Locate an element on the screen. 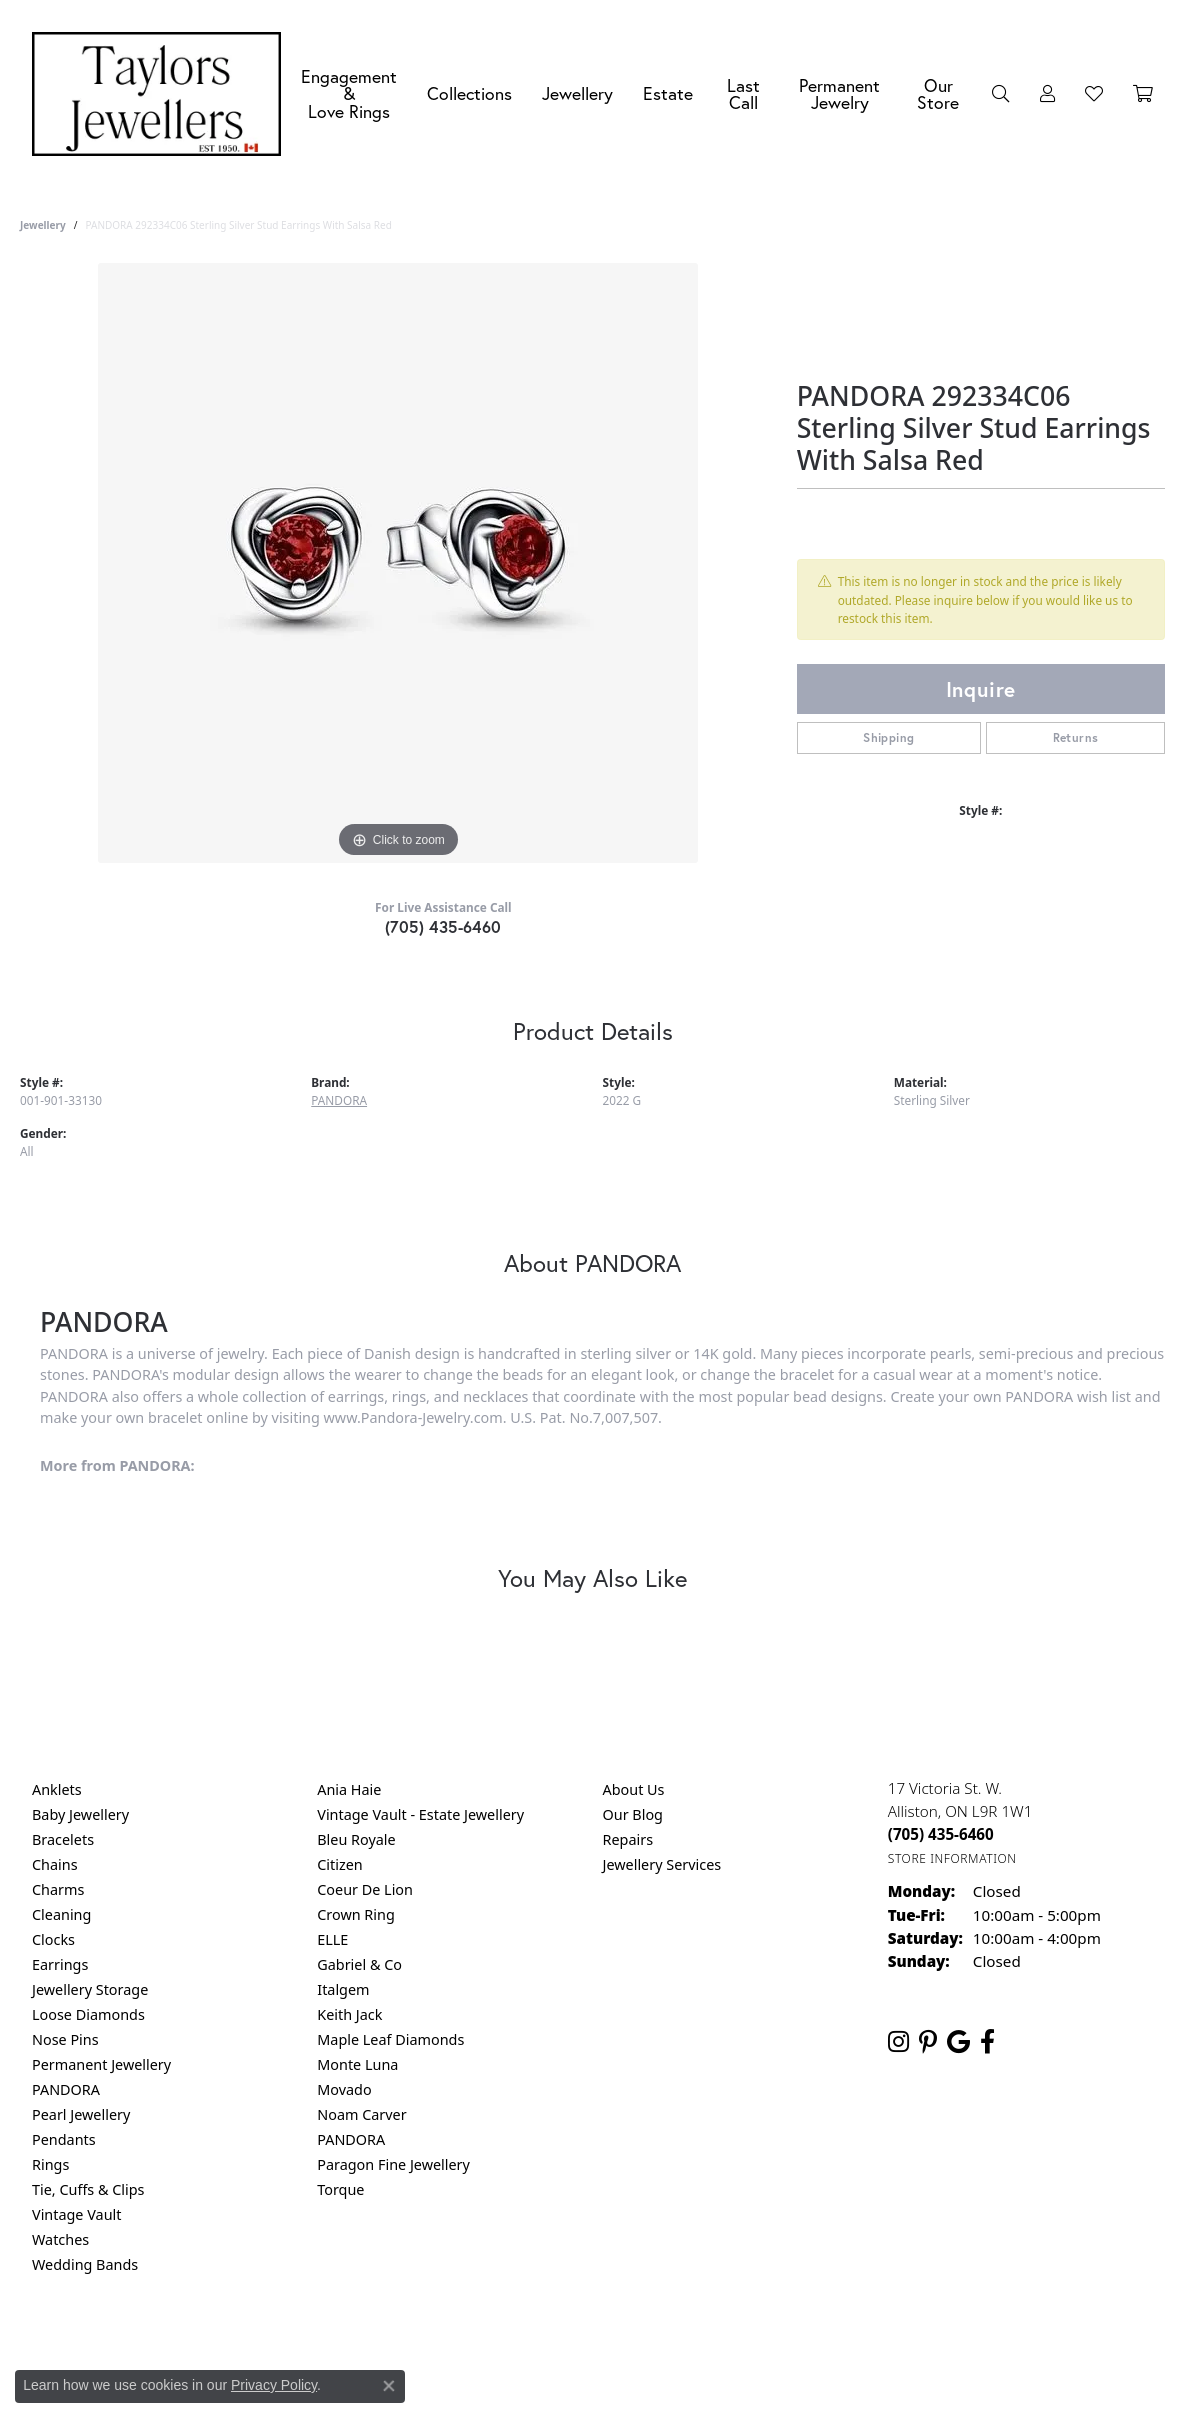 The height and width of the screenshot is (2418, 1185). Our Store [button] is located at coordinates (938, 94).